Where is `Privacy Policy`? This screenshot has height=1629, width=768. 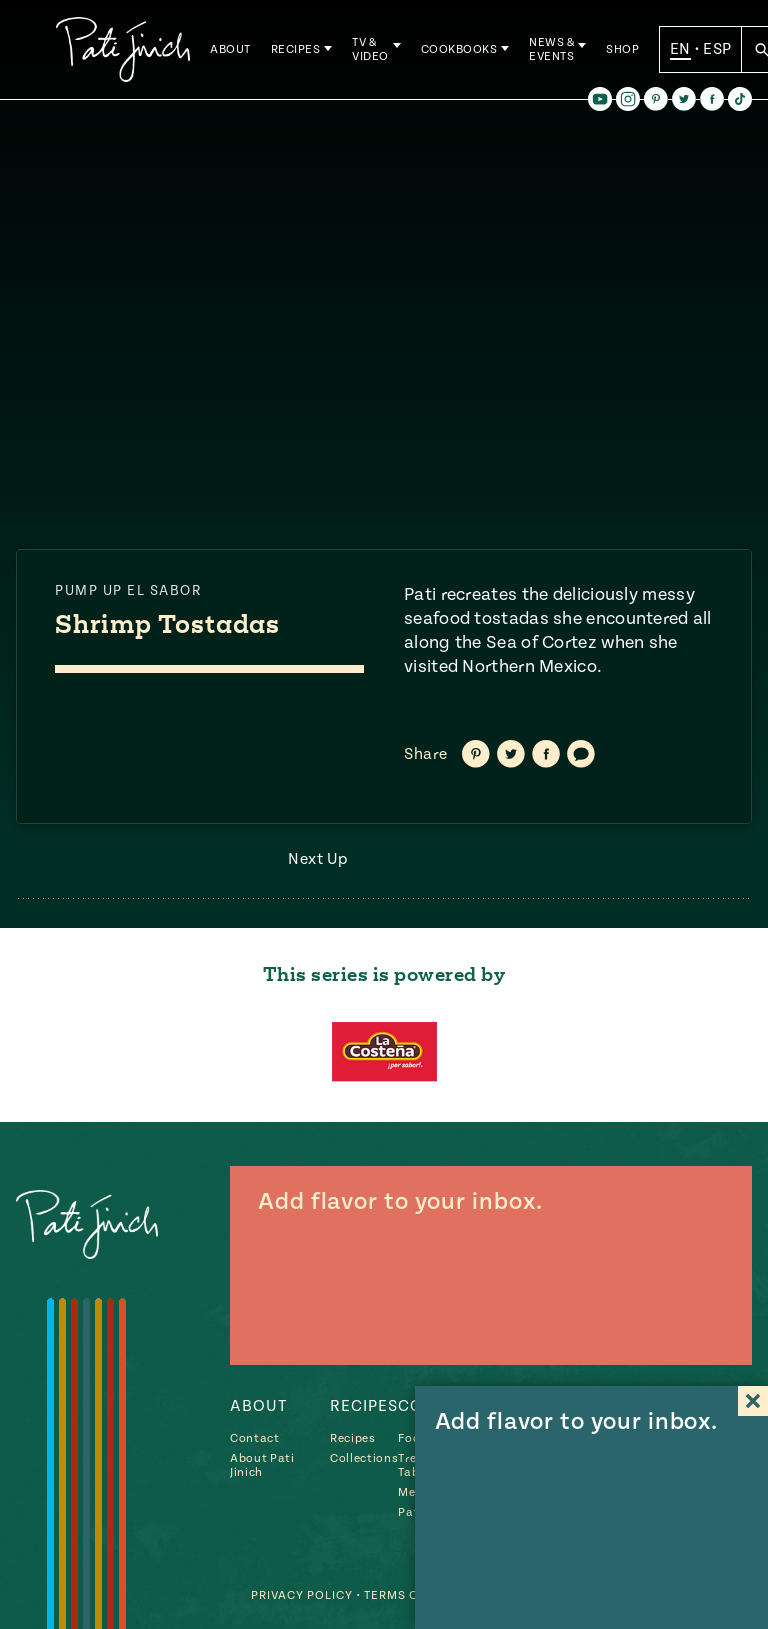
Privacy Policy is located at coordinates (302, 1595).